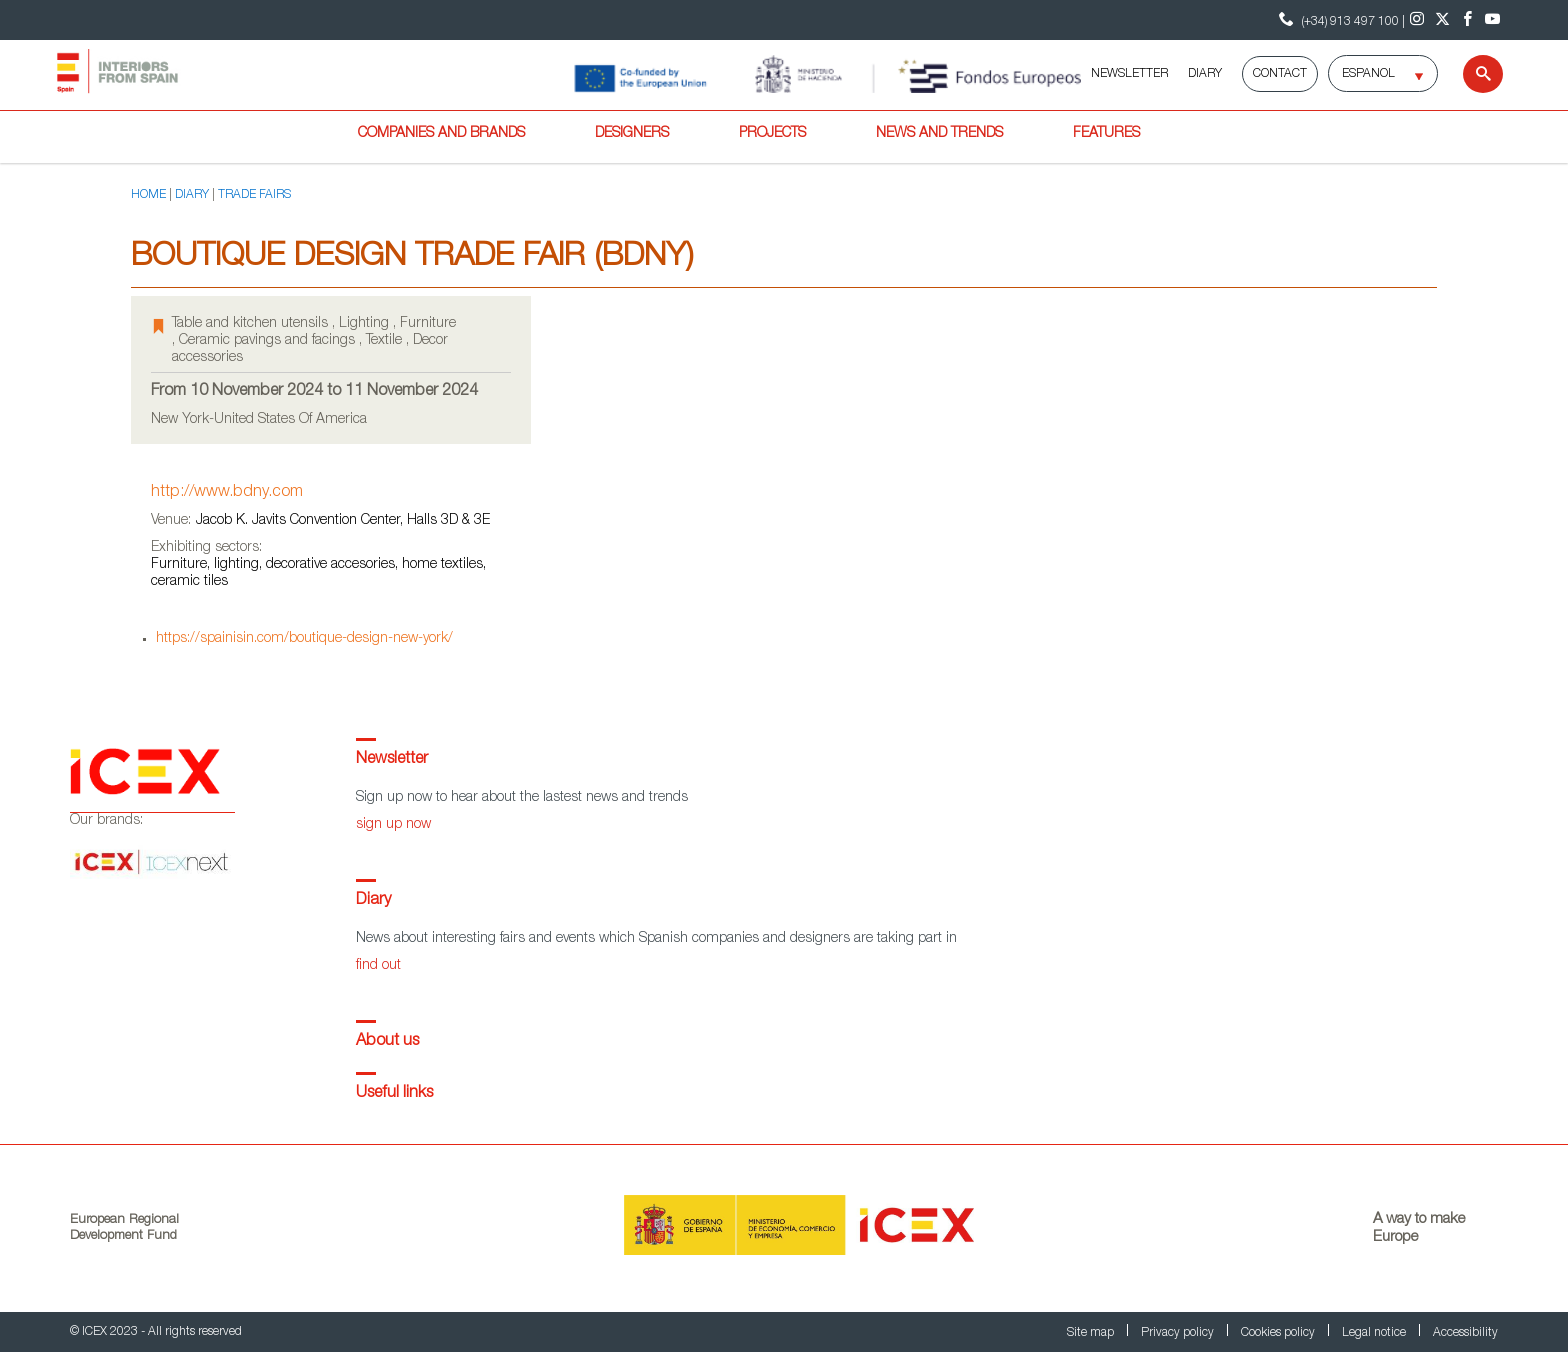 Image resolution: width=1568 pixels, height=1352 pixels. Describe the element at coordinates (378, 966) in the screenshot. I see `find out` at that location.